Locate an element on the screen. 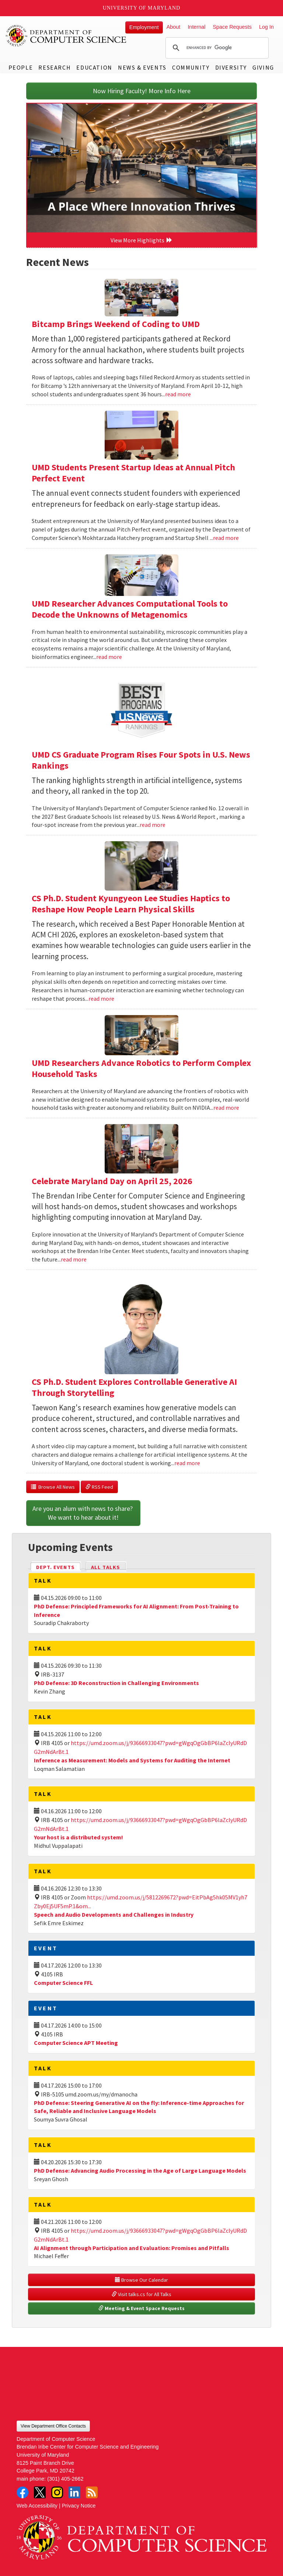 The image size is (283, 2576). Your host is a distributed system! is located at coordinates (78, 1837).